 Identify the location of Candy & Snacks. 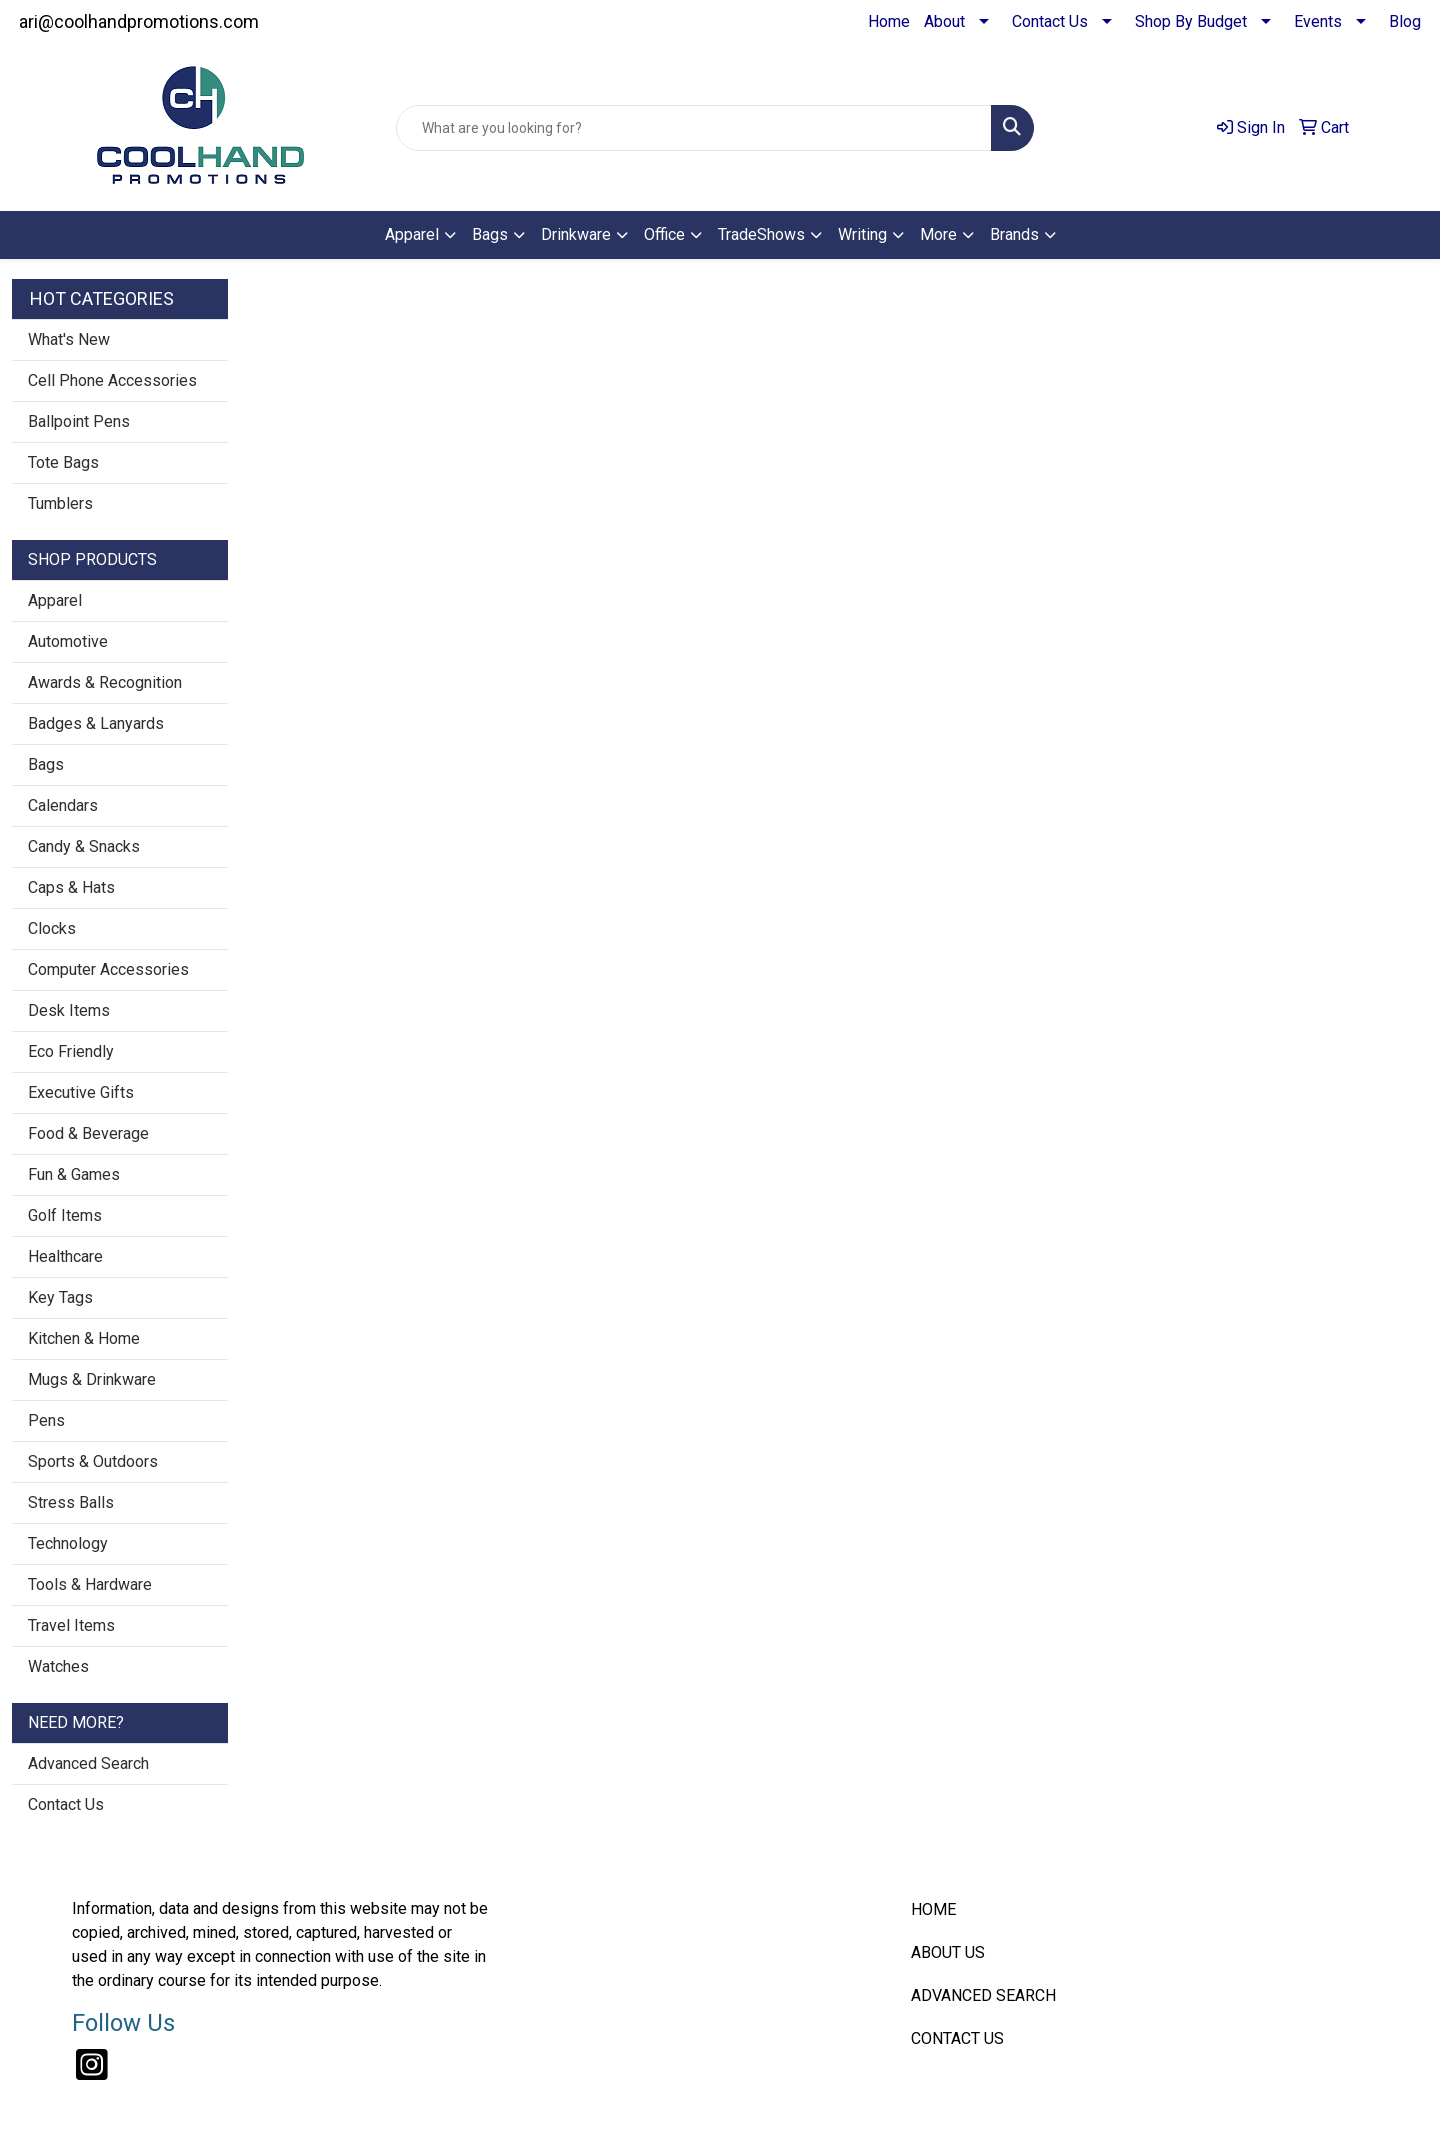
(84, 846).